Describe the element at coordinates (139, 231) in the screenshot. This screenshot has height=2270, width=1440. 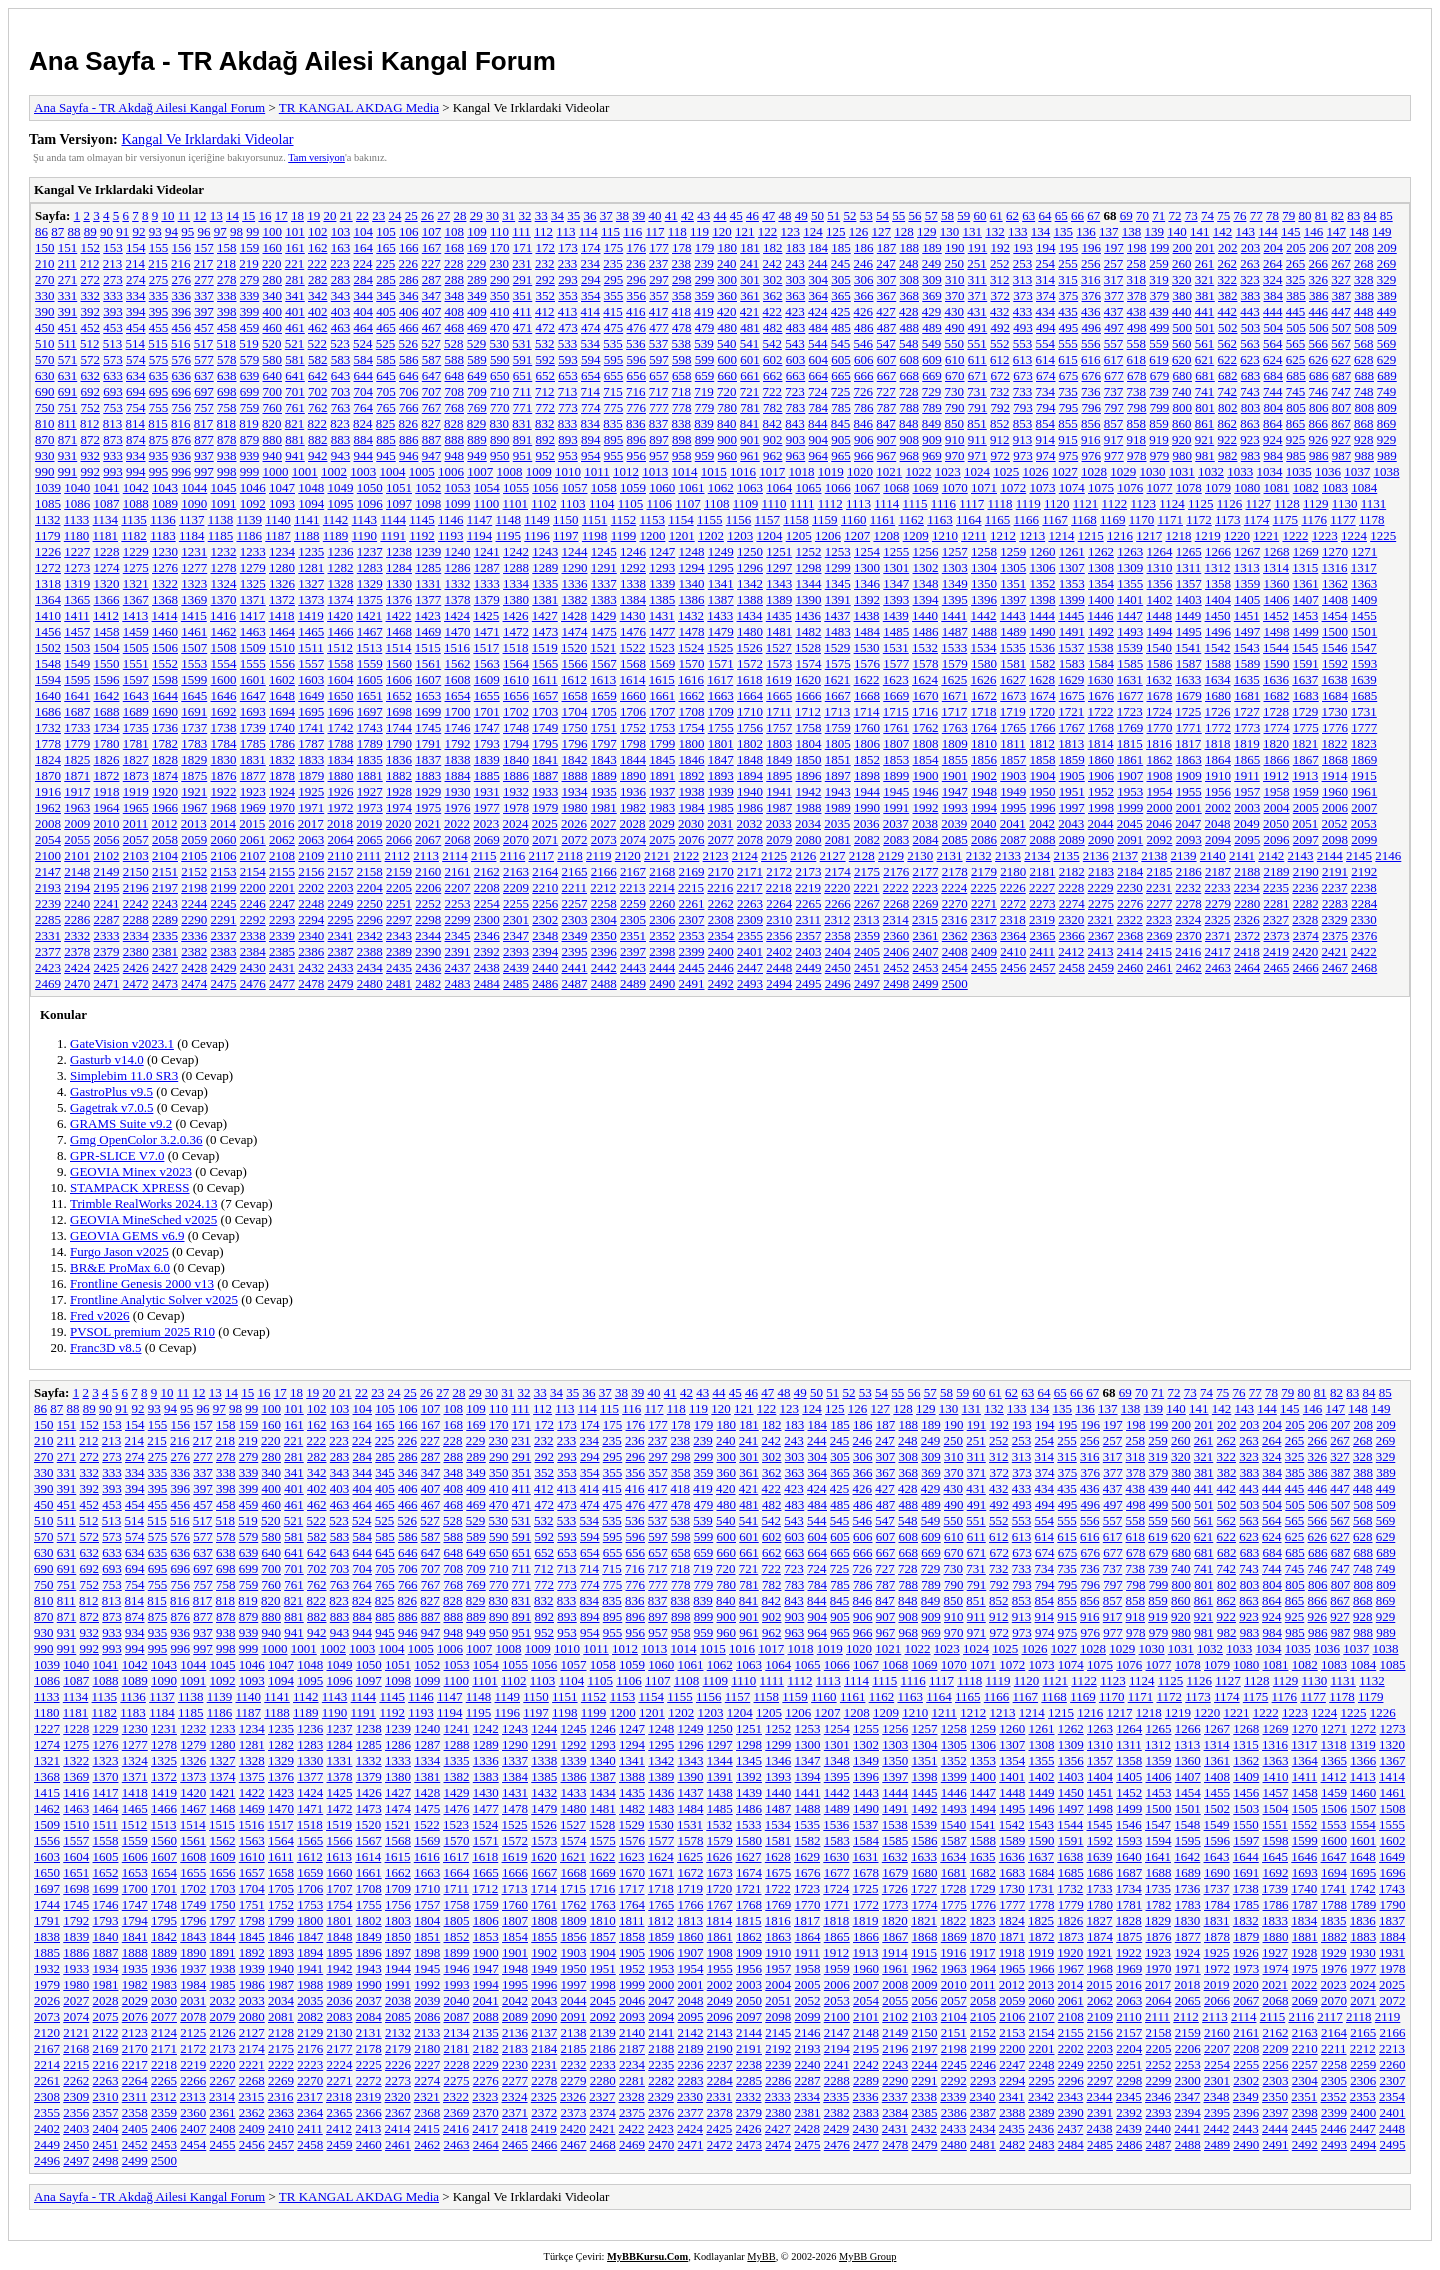
I see `92` at that location.